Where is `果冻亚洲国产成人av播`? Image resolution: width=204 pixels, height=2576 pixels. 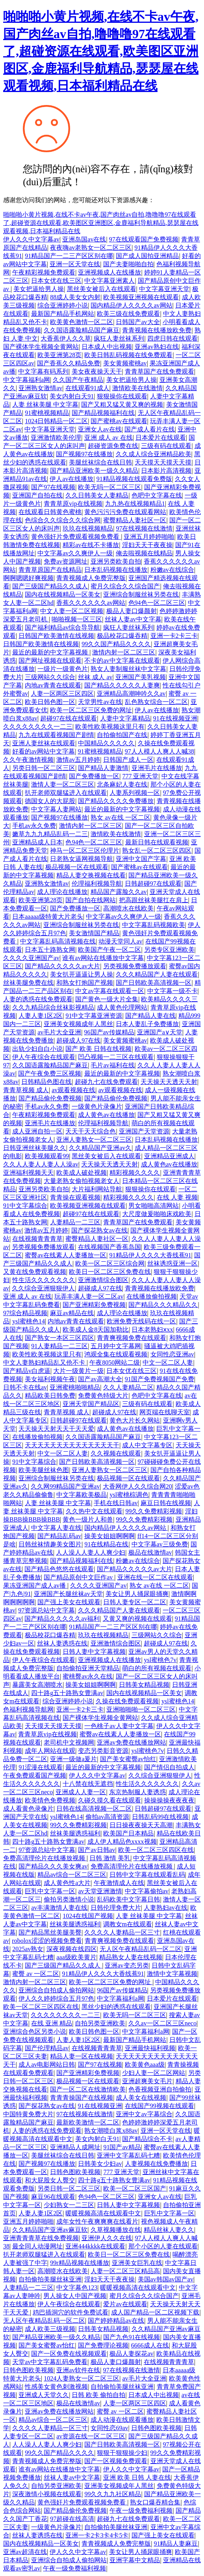 果冻亚洲国产成人av播 is located at coordinates (35, 1585).